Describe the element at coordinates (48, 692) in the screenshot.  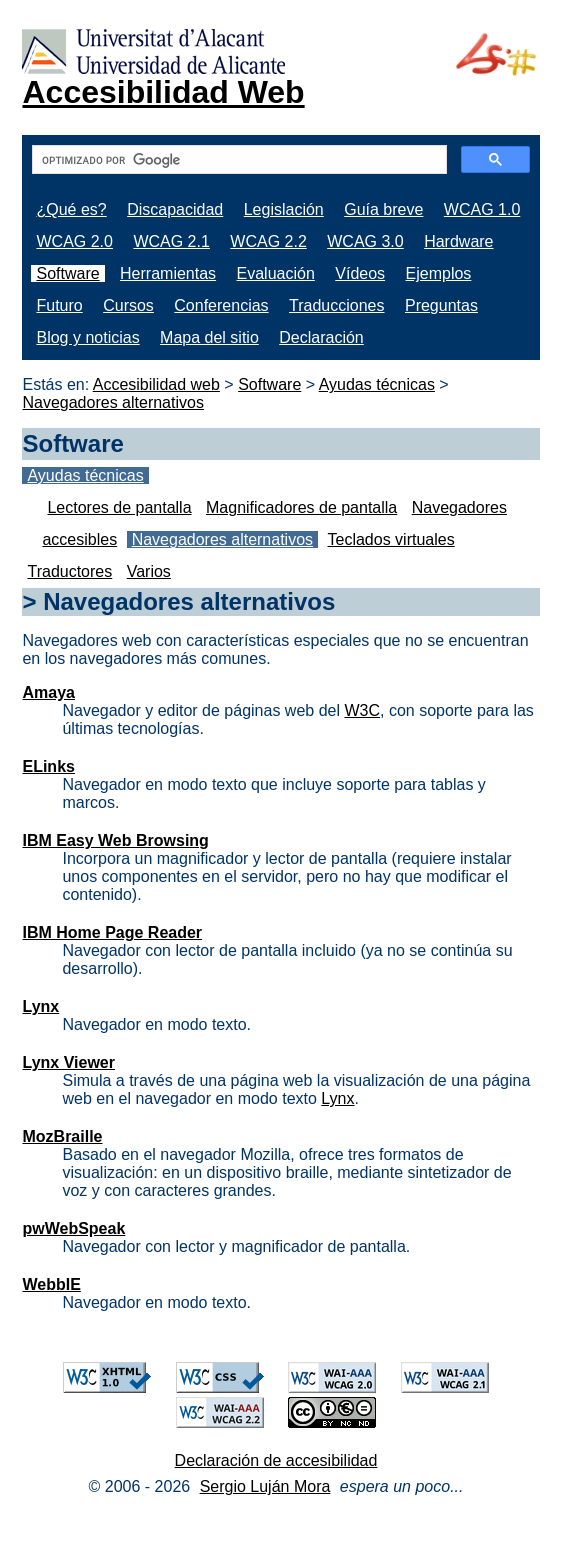
I see `Amaya` at that location.